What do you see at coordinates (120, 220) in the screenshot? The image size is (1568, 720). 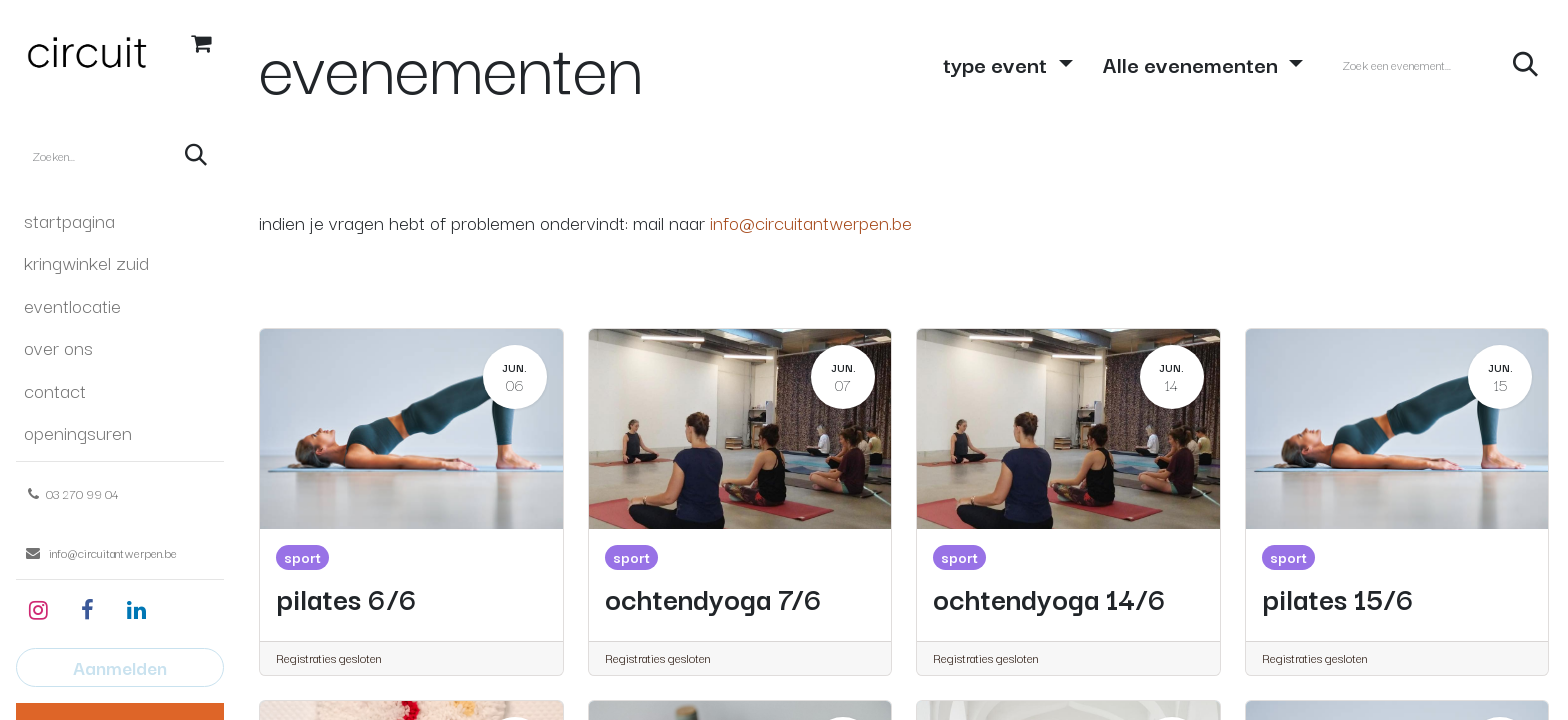 I see `[menuitem]` at bounding box center [120, 220].